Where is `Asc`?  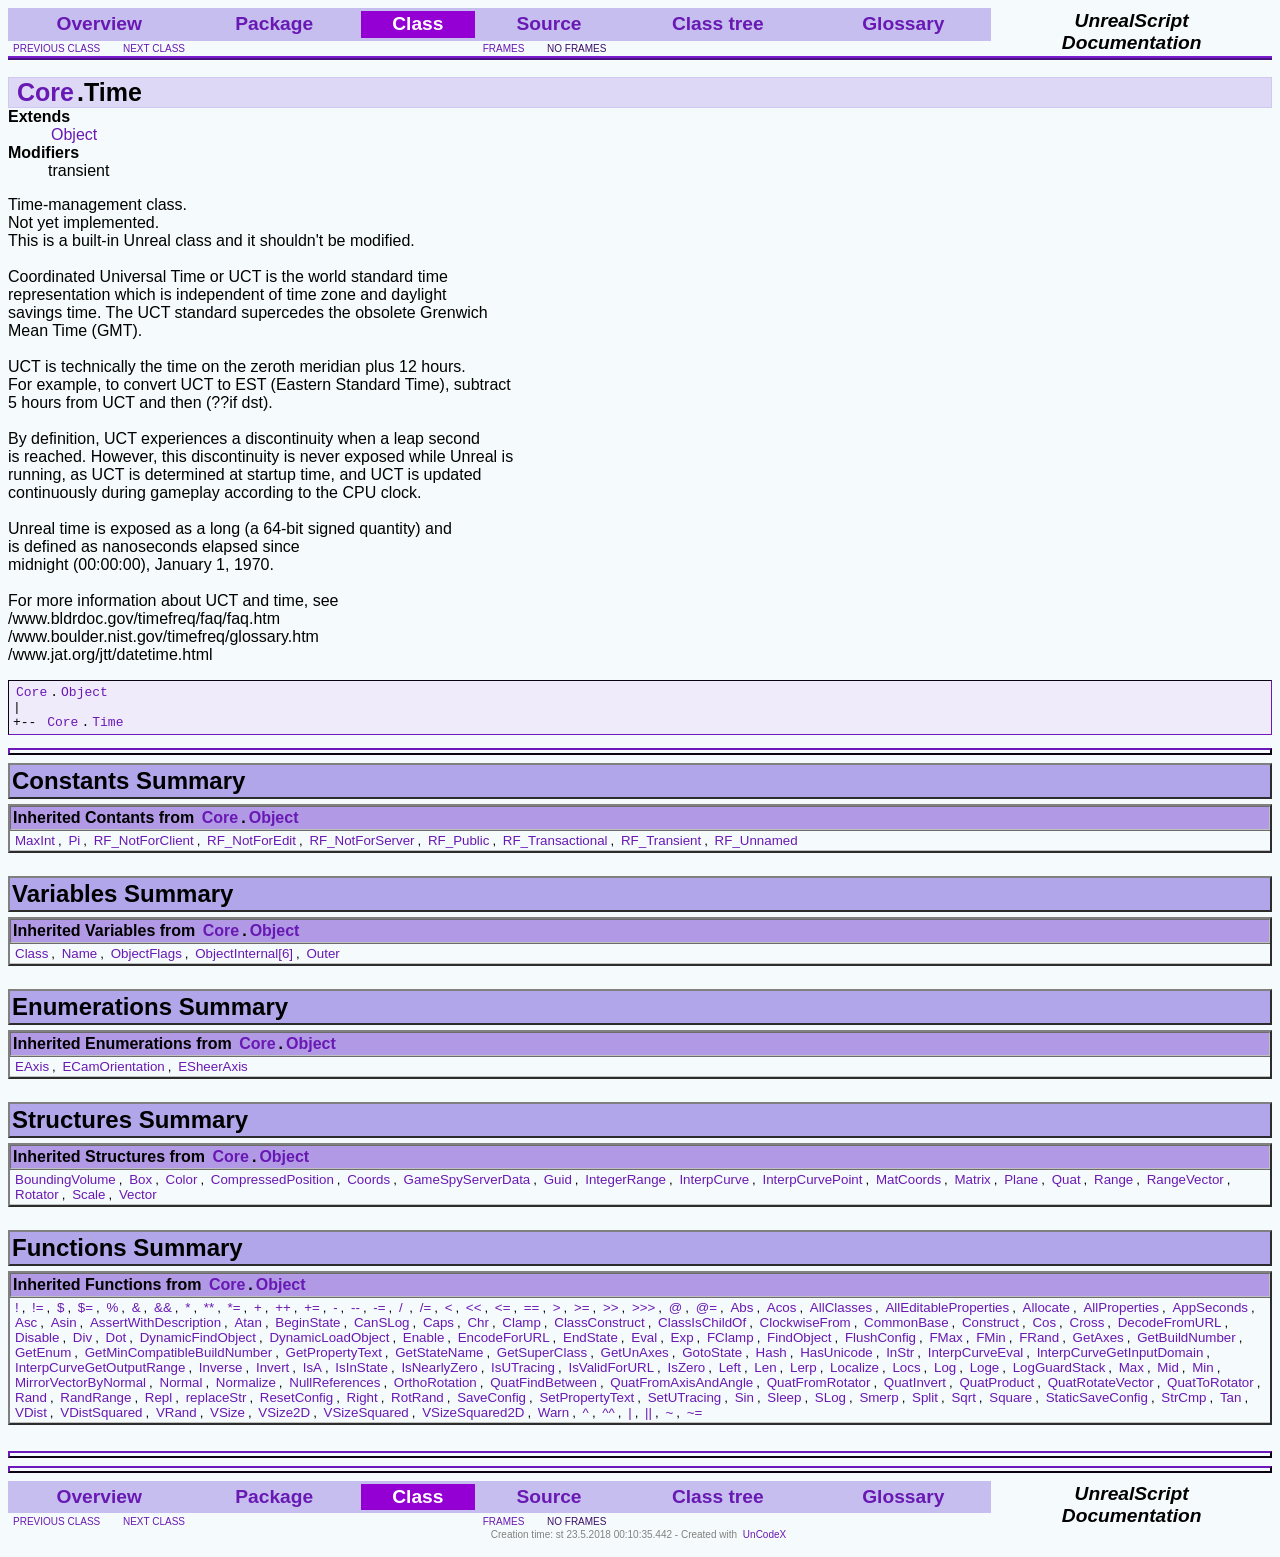
Asc is located at coordinates (26, 1331).